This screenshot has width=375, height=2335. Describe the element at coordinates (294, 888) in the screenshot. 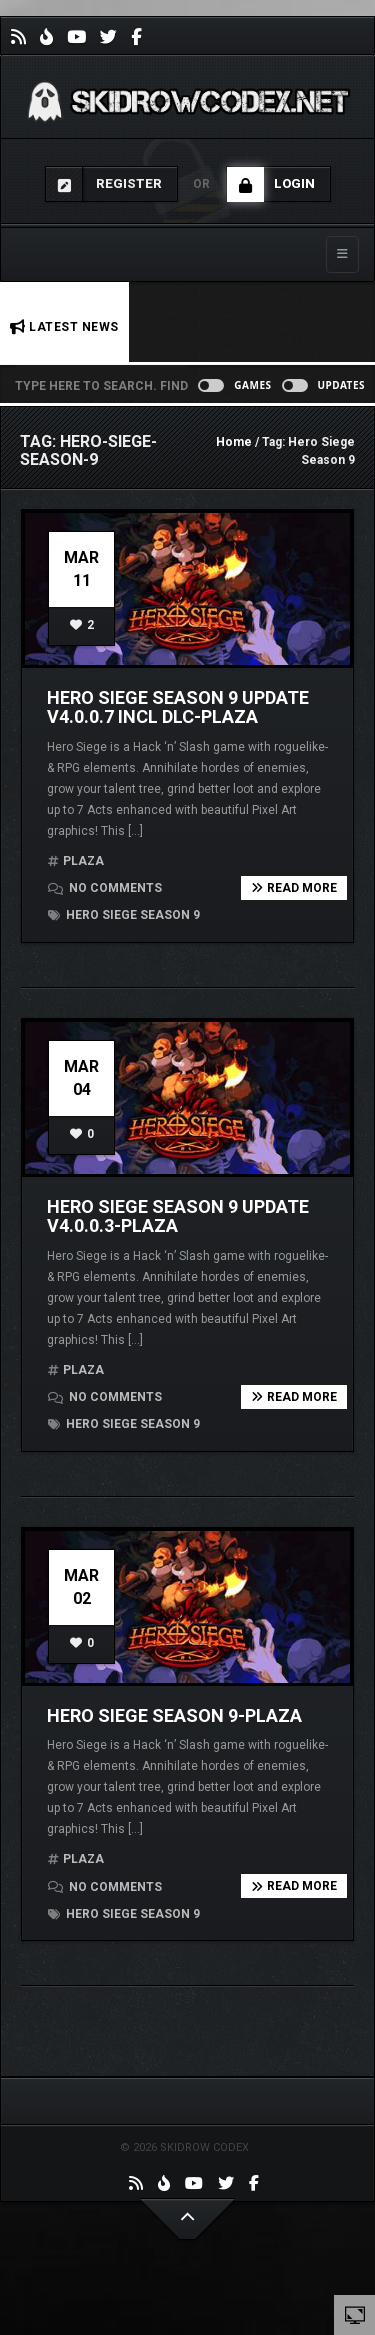

I see `Read more` at that location.